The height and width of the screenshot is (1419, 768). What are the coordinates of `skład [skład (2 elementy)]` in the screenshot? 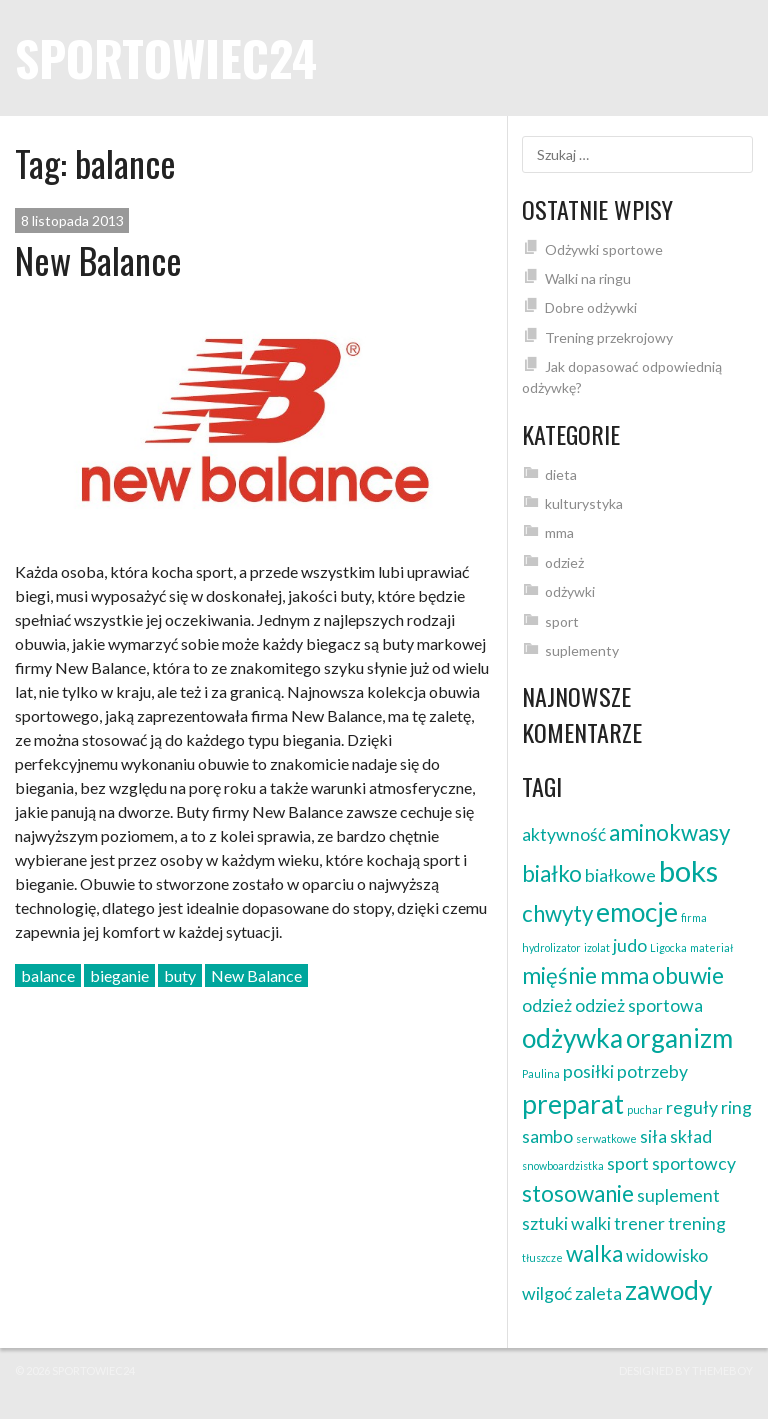 It's located at (691, 1136).